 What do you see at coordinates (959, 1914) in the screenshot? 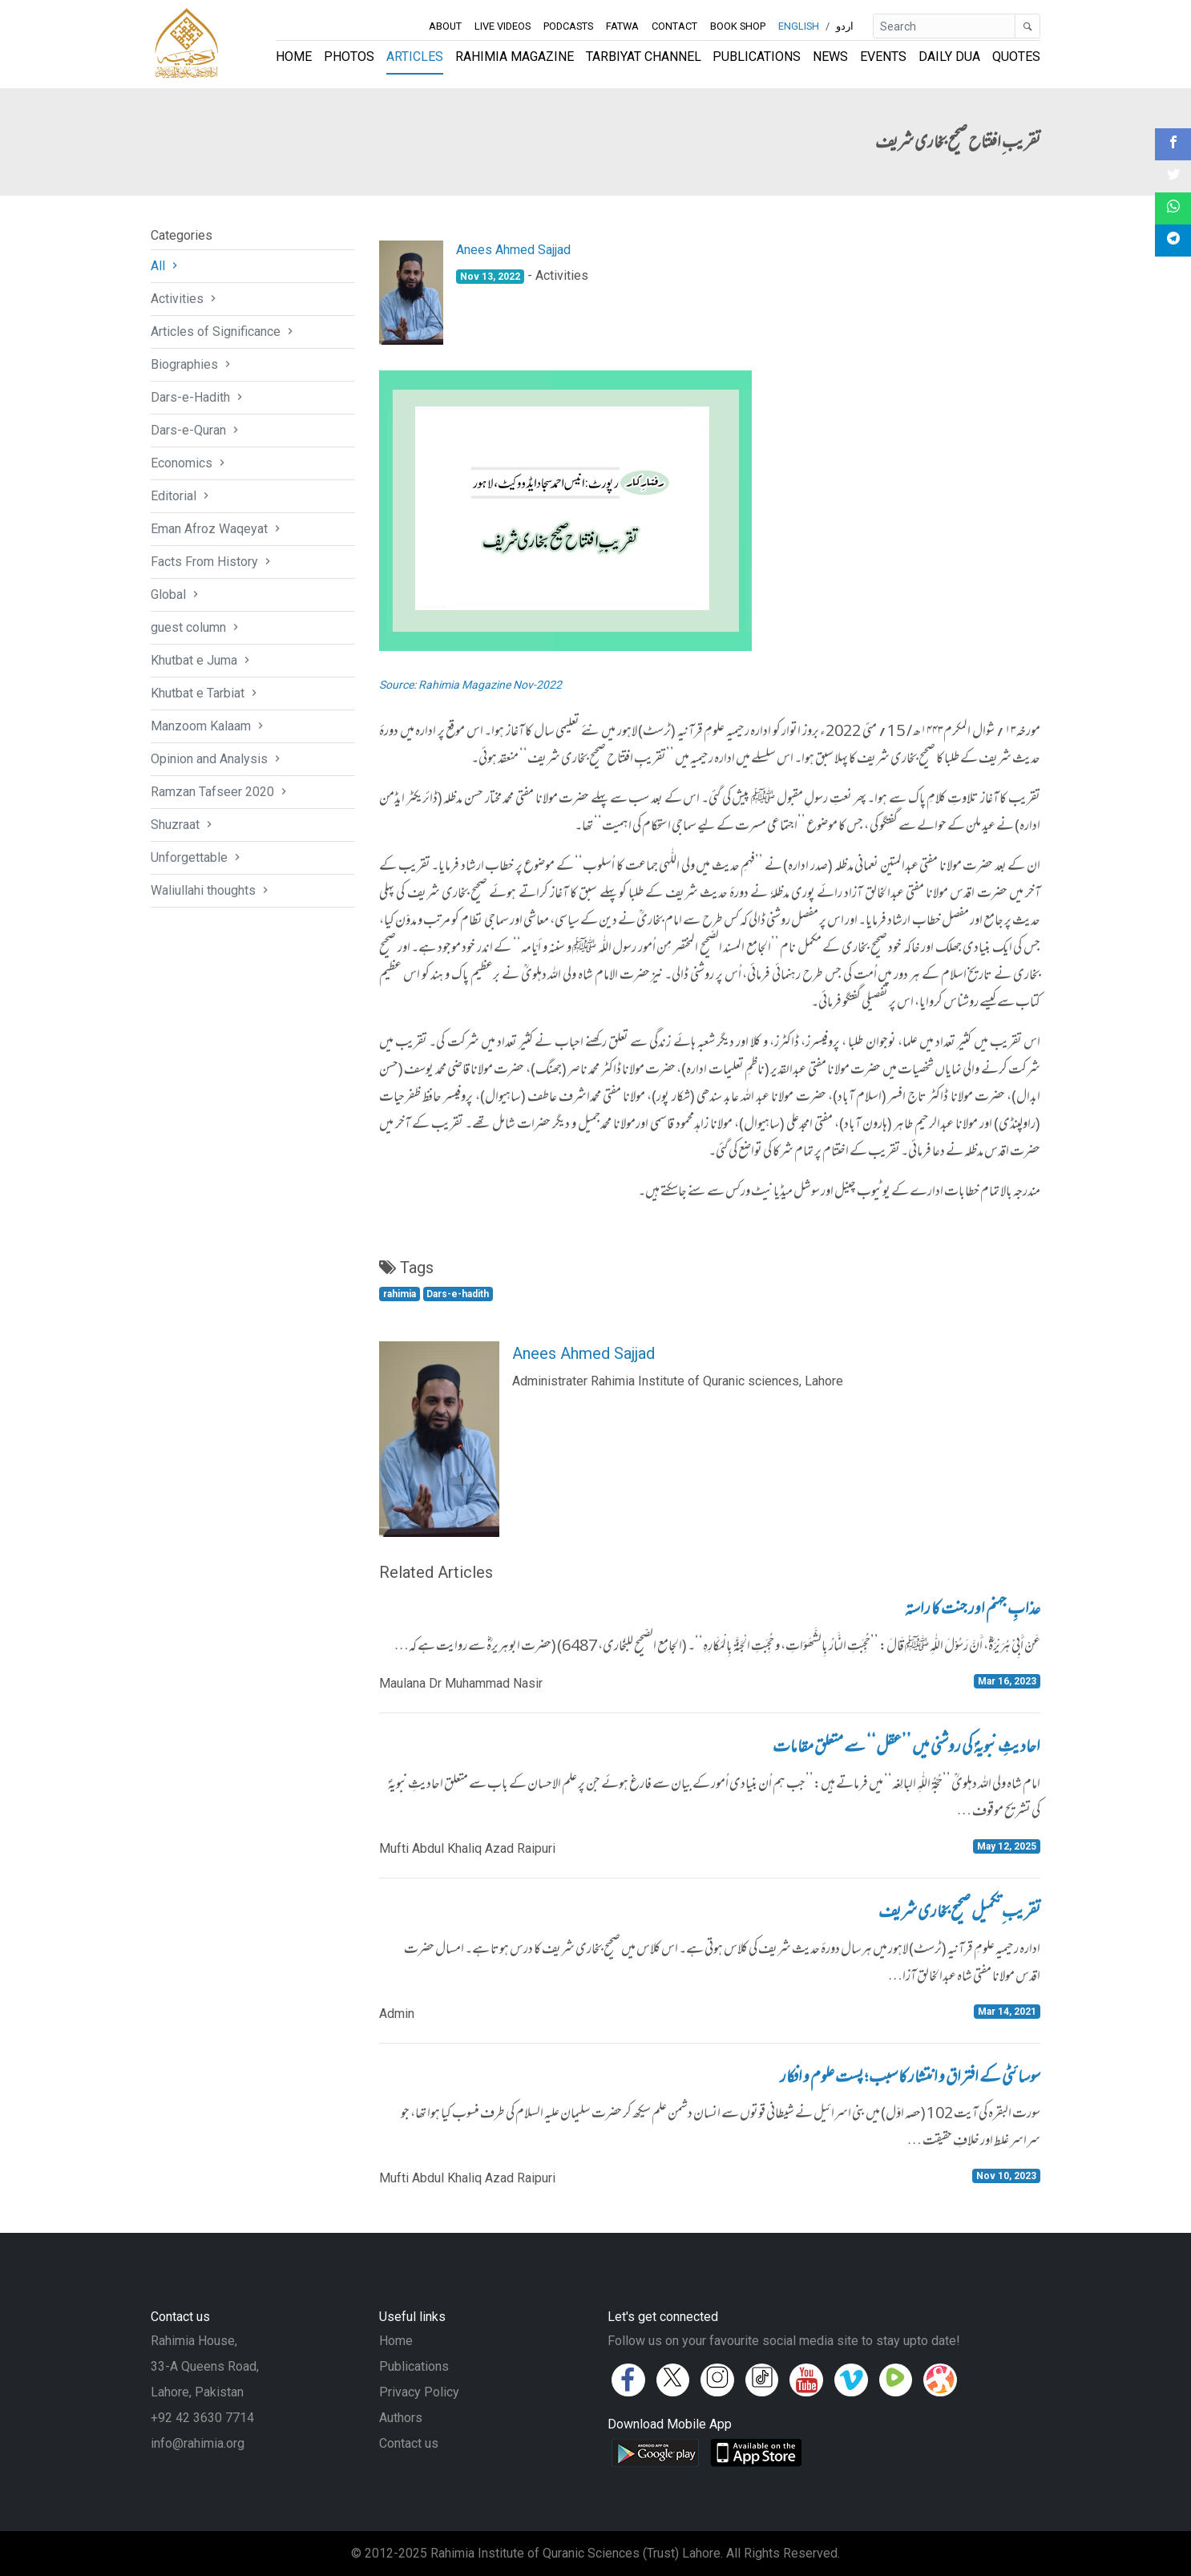
I see `تقریب ِتکمیل صحیح بخاری شریف` at bounding box center [959, 1914].